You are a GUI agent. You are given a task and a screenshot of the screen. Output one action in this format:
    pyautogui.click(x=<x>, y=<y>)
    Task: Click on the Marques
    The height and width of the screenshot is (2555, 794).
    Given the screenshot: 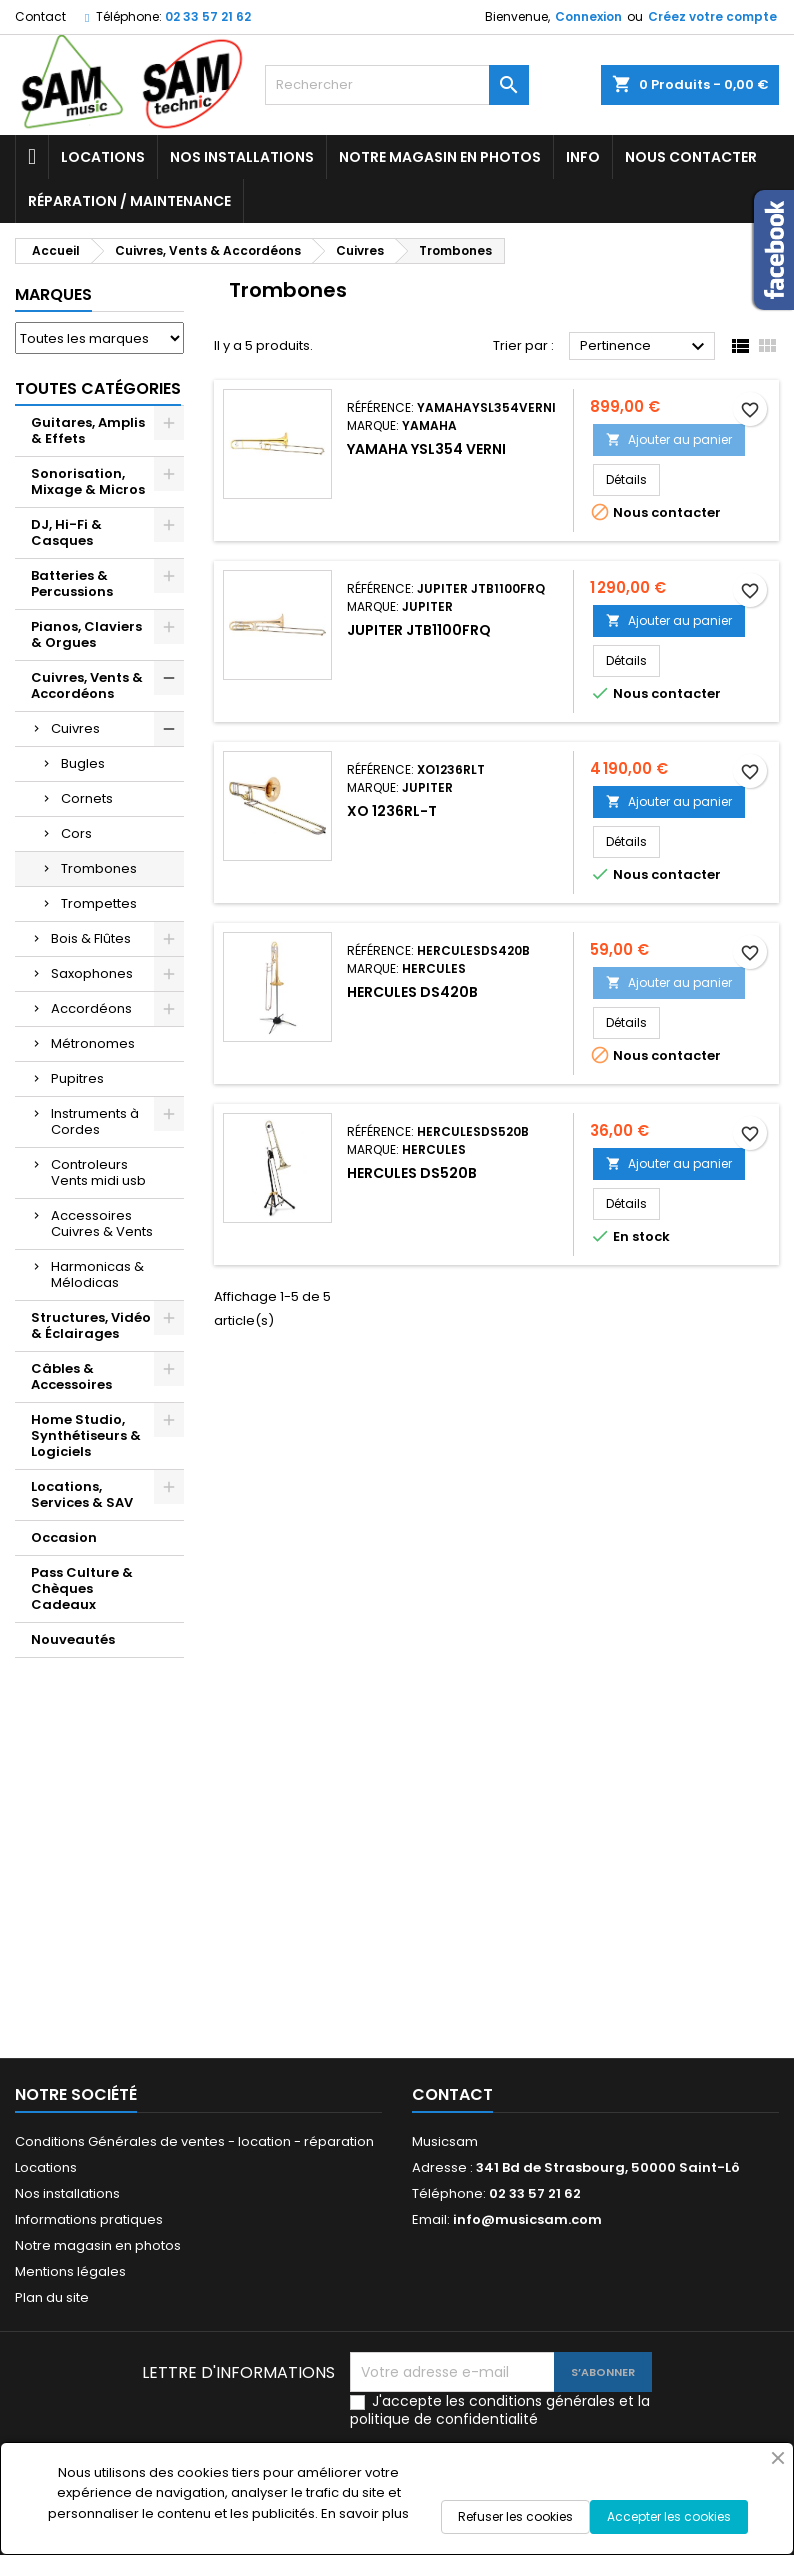 What is the action you would take?
    pyautogui.click(x=53, y=294)
    